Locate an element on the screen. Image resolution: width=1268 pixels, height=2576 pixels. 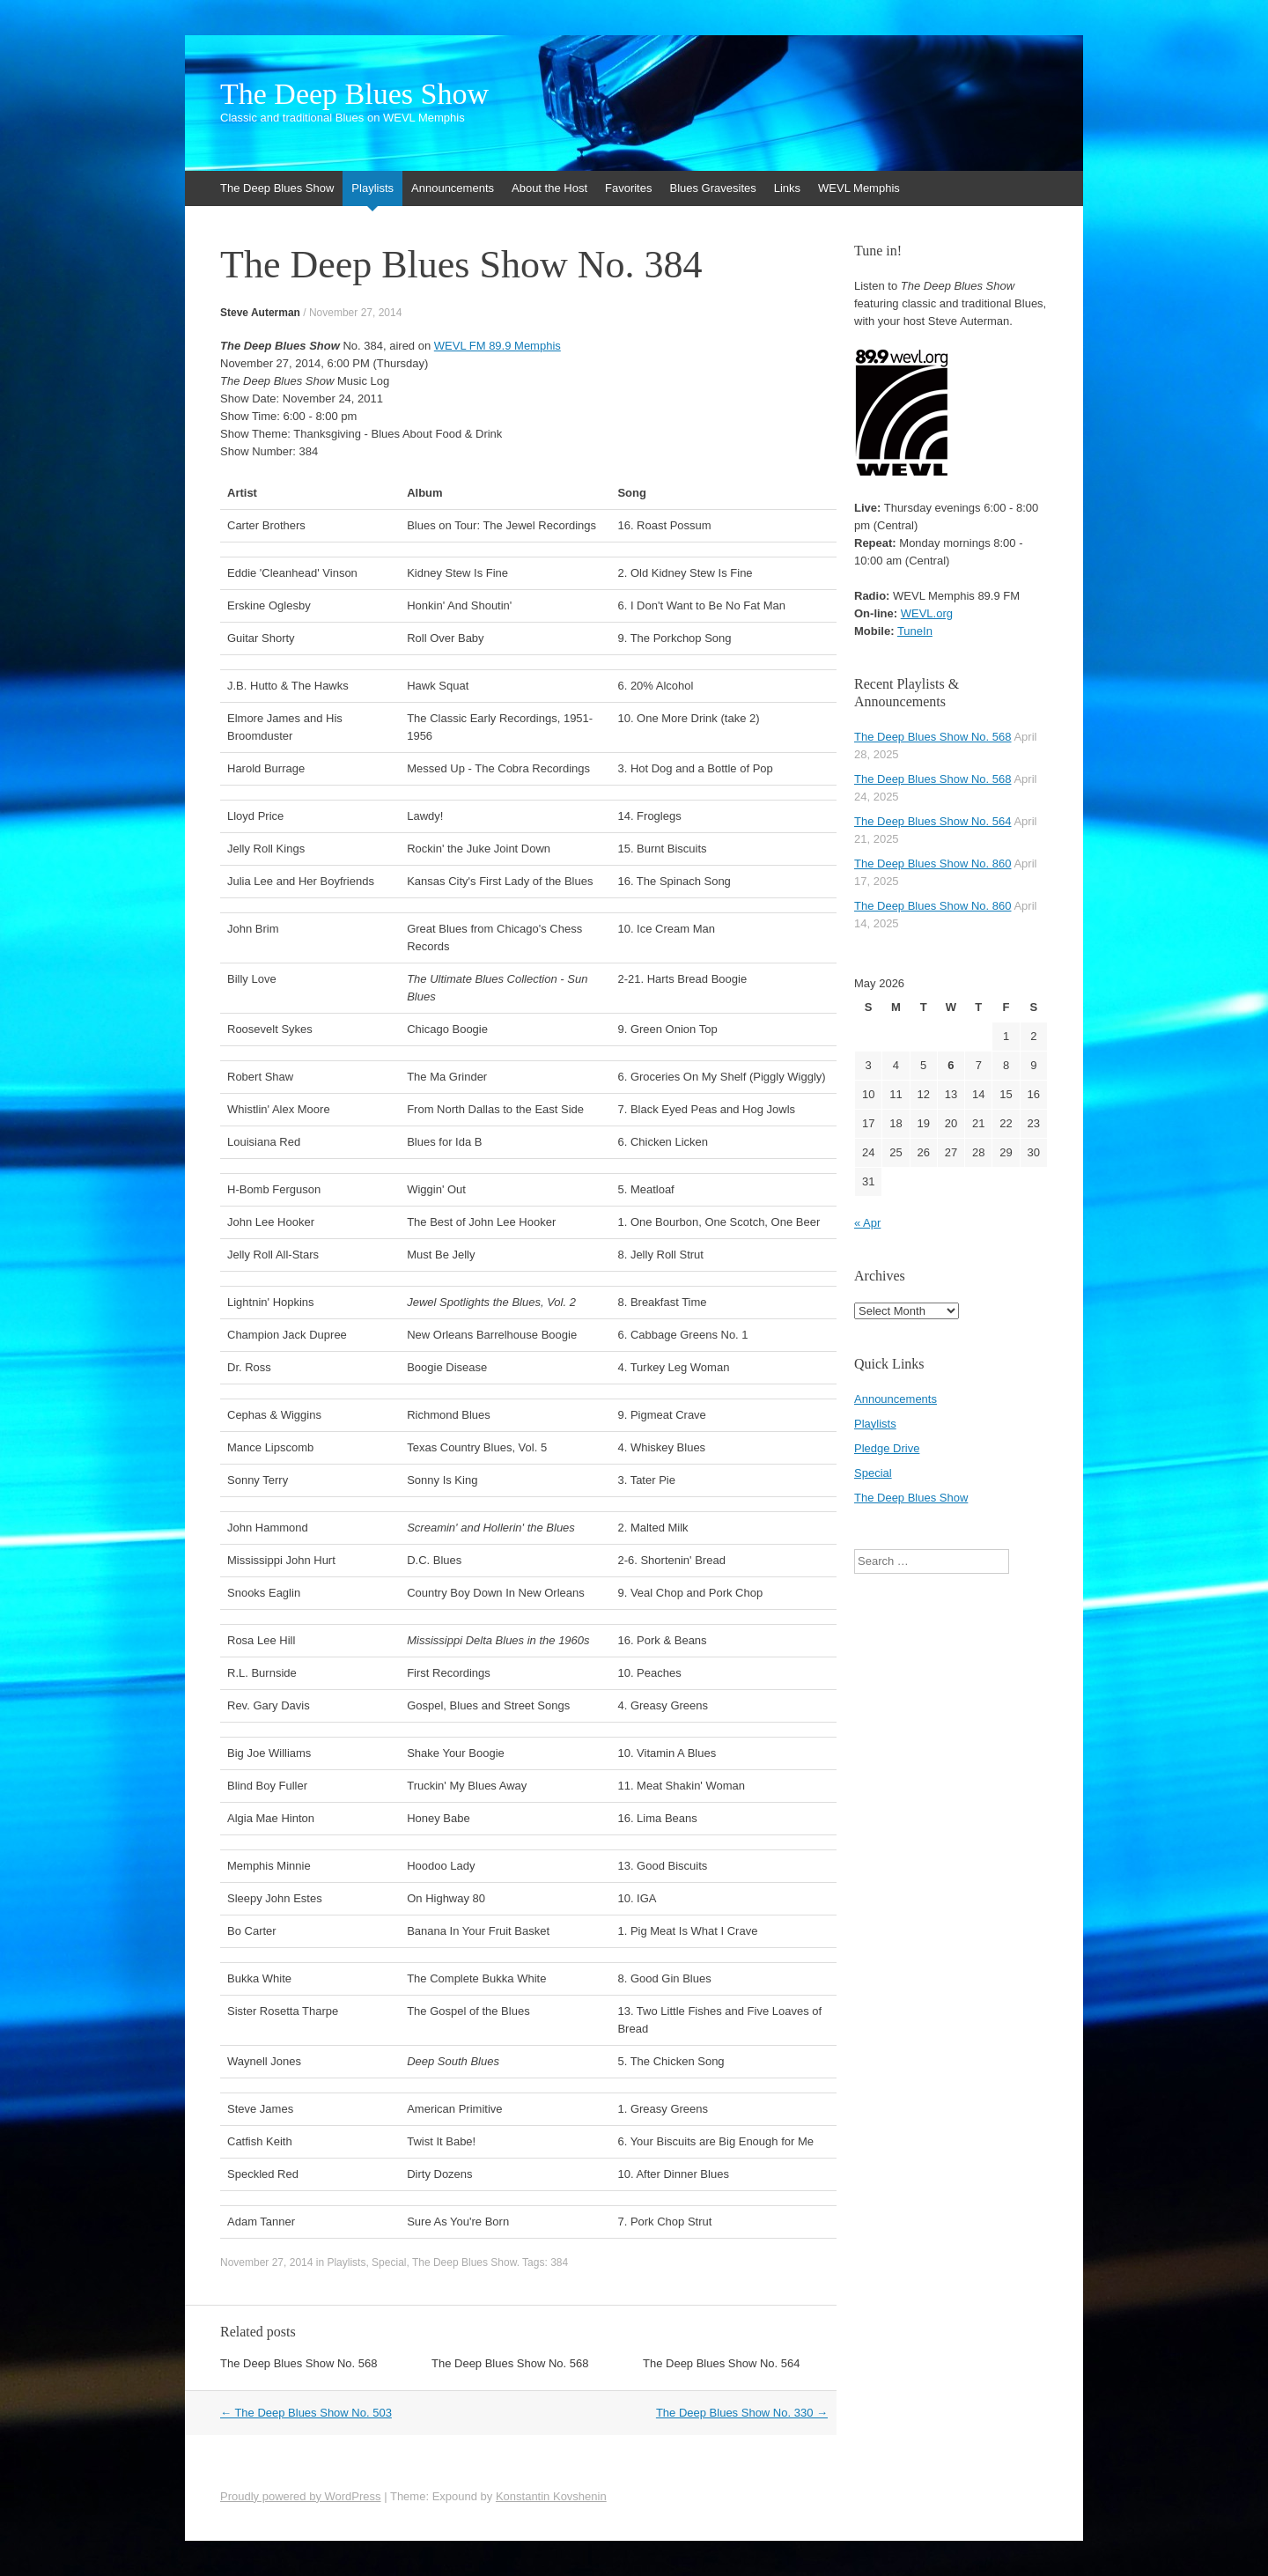
TuneIn is located at coordinates (915, 631).